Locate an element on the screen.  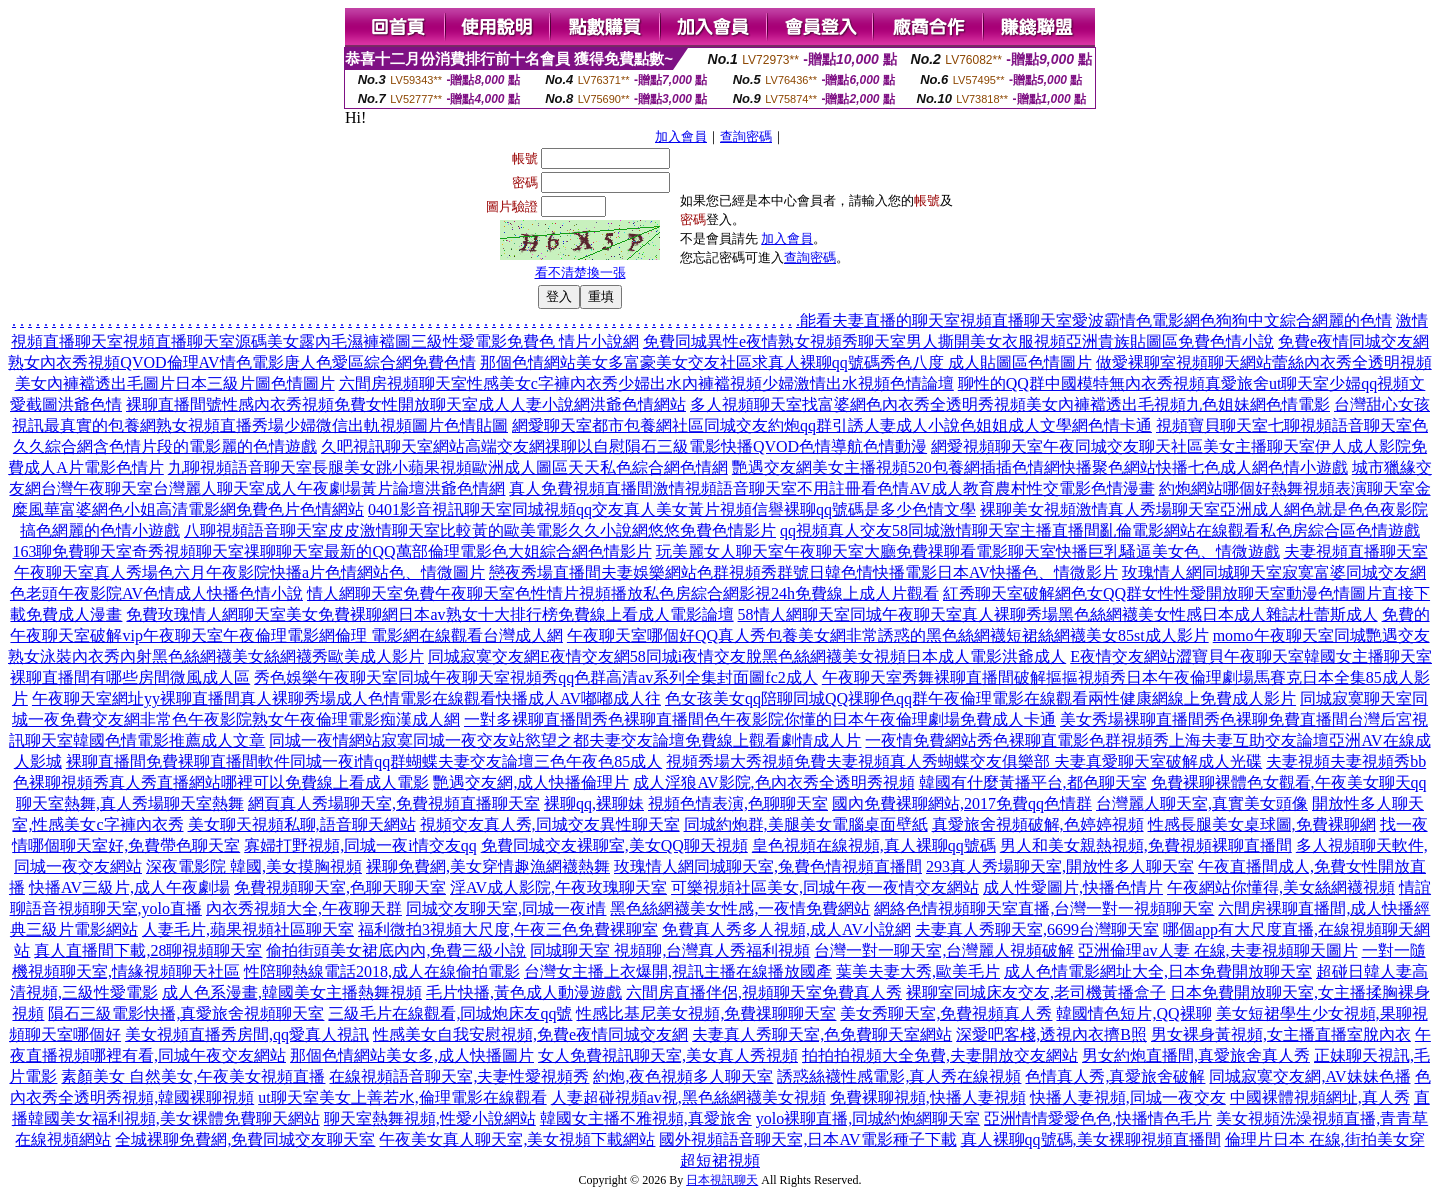
一對多裸聊直播間秀色裸聊直播間色午夜影院你懂的日本午夜倫理劇場免費成人卡通 is located at coordinates (760, 719).